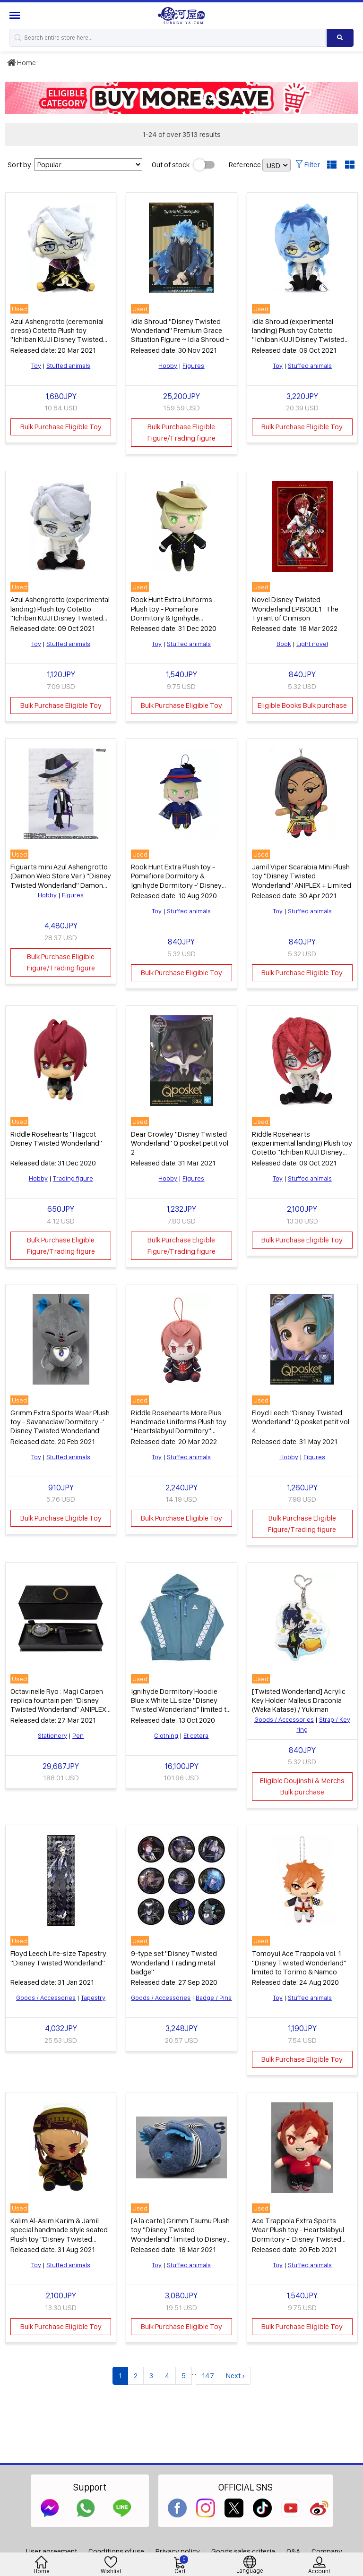 Image resolution: width=363 pixels, height=2576 pixels. I want to click on Ignihyde Dormitory Hoodie Blue x White LL size "Disney Twisted Wonderland" limited to Belle Maison, so click(181, 1705).